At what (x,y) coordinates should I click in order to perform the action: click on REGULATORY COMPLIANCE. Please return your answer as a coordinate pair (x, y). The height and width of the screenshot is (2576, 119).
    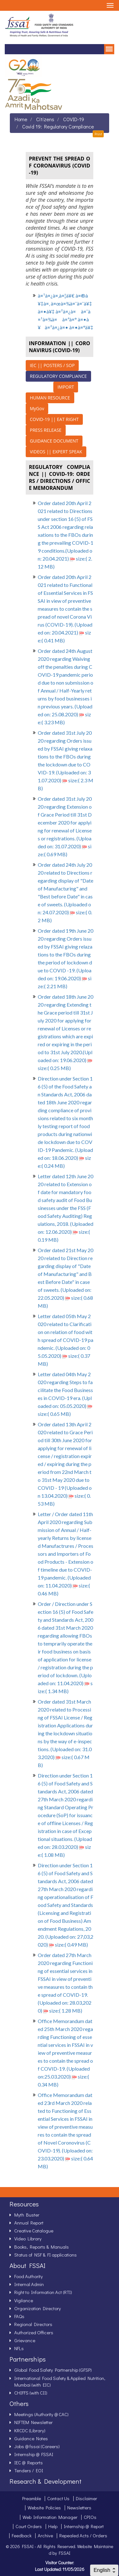
    Looking at the image, I should click on (58, 376).